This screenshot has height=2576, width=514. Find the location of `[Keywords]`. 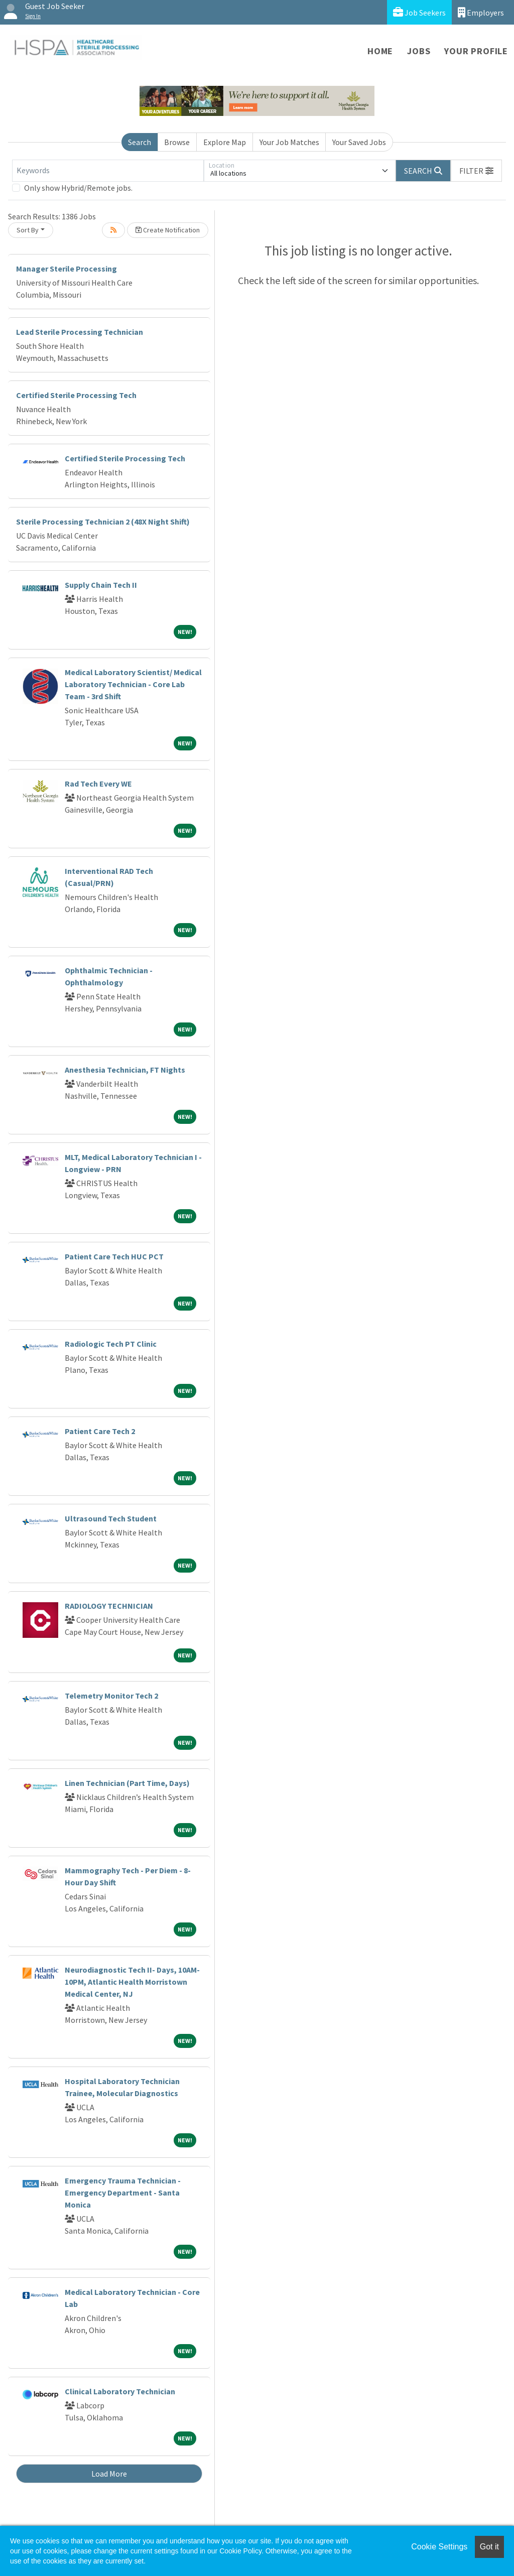

[Keywords] is located at coordinates (108, 171).